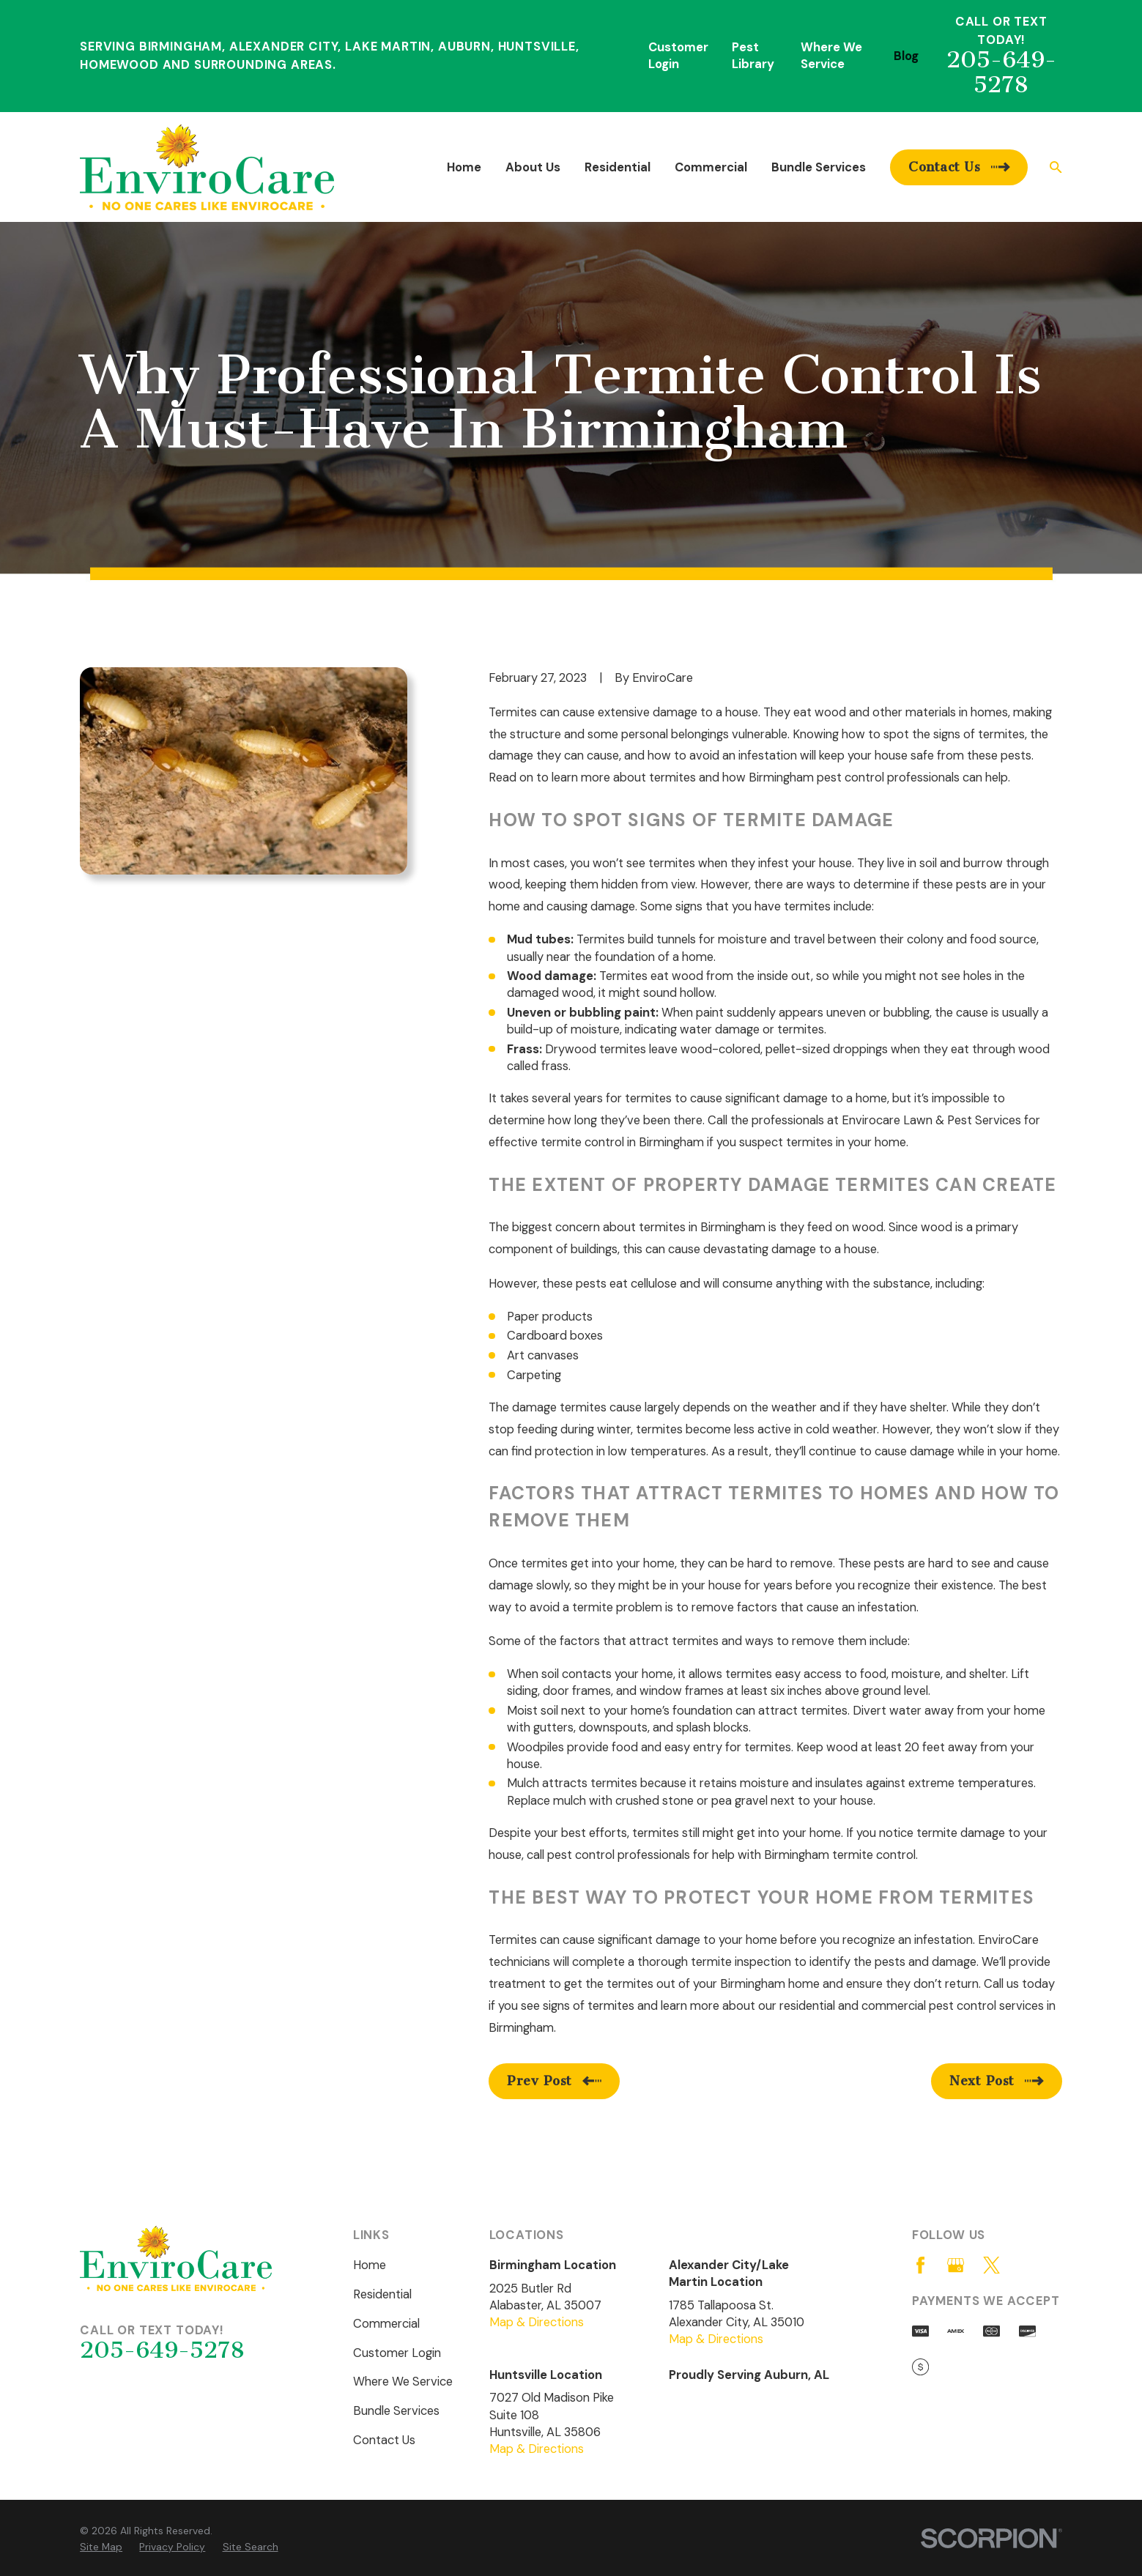  I want to click on [Facebook], so click(920, 2265).